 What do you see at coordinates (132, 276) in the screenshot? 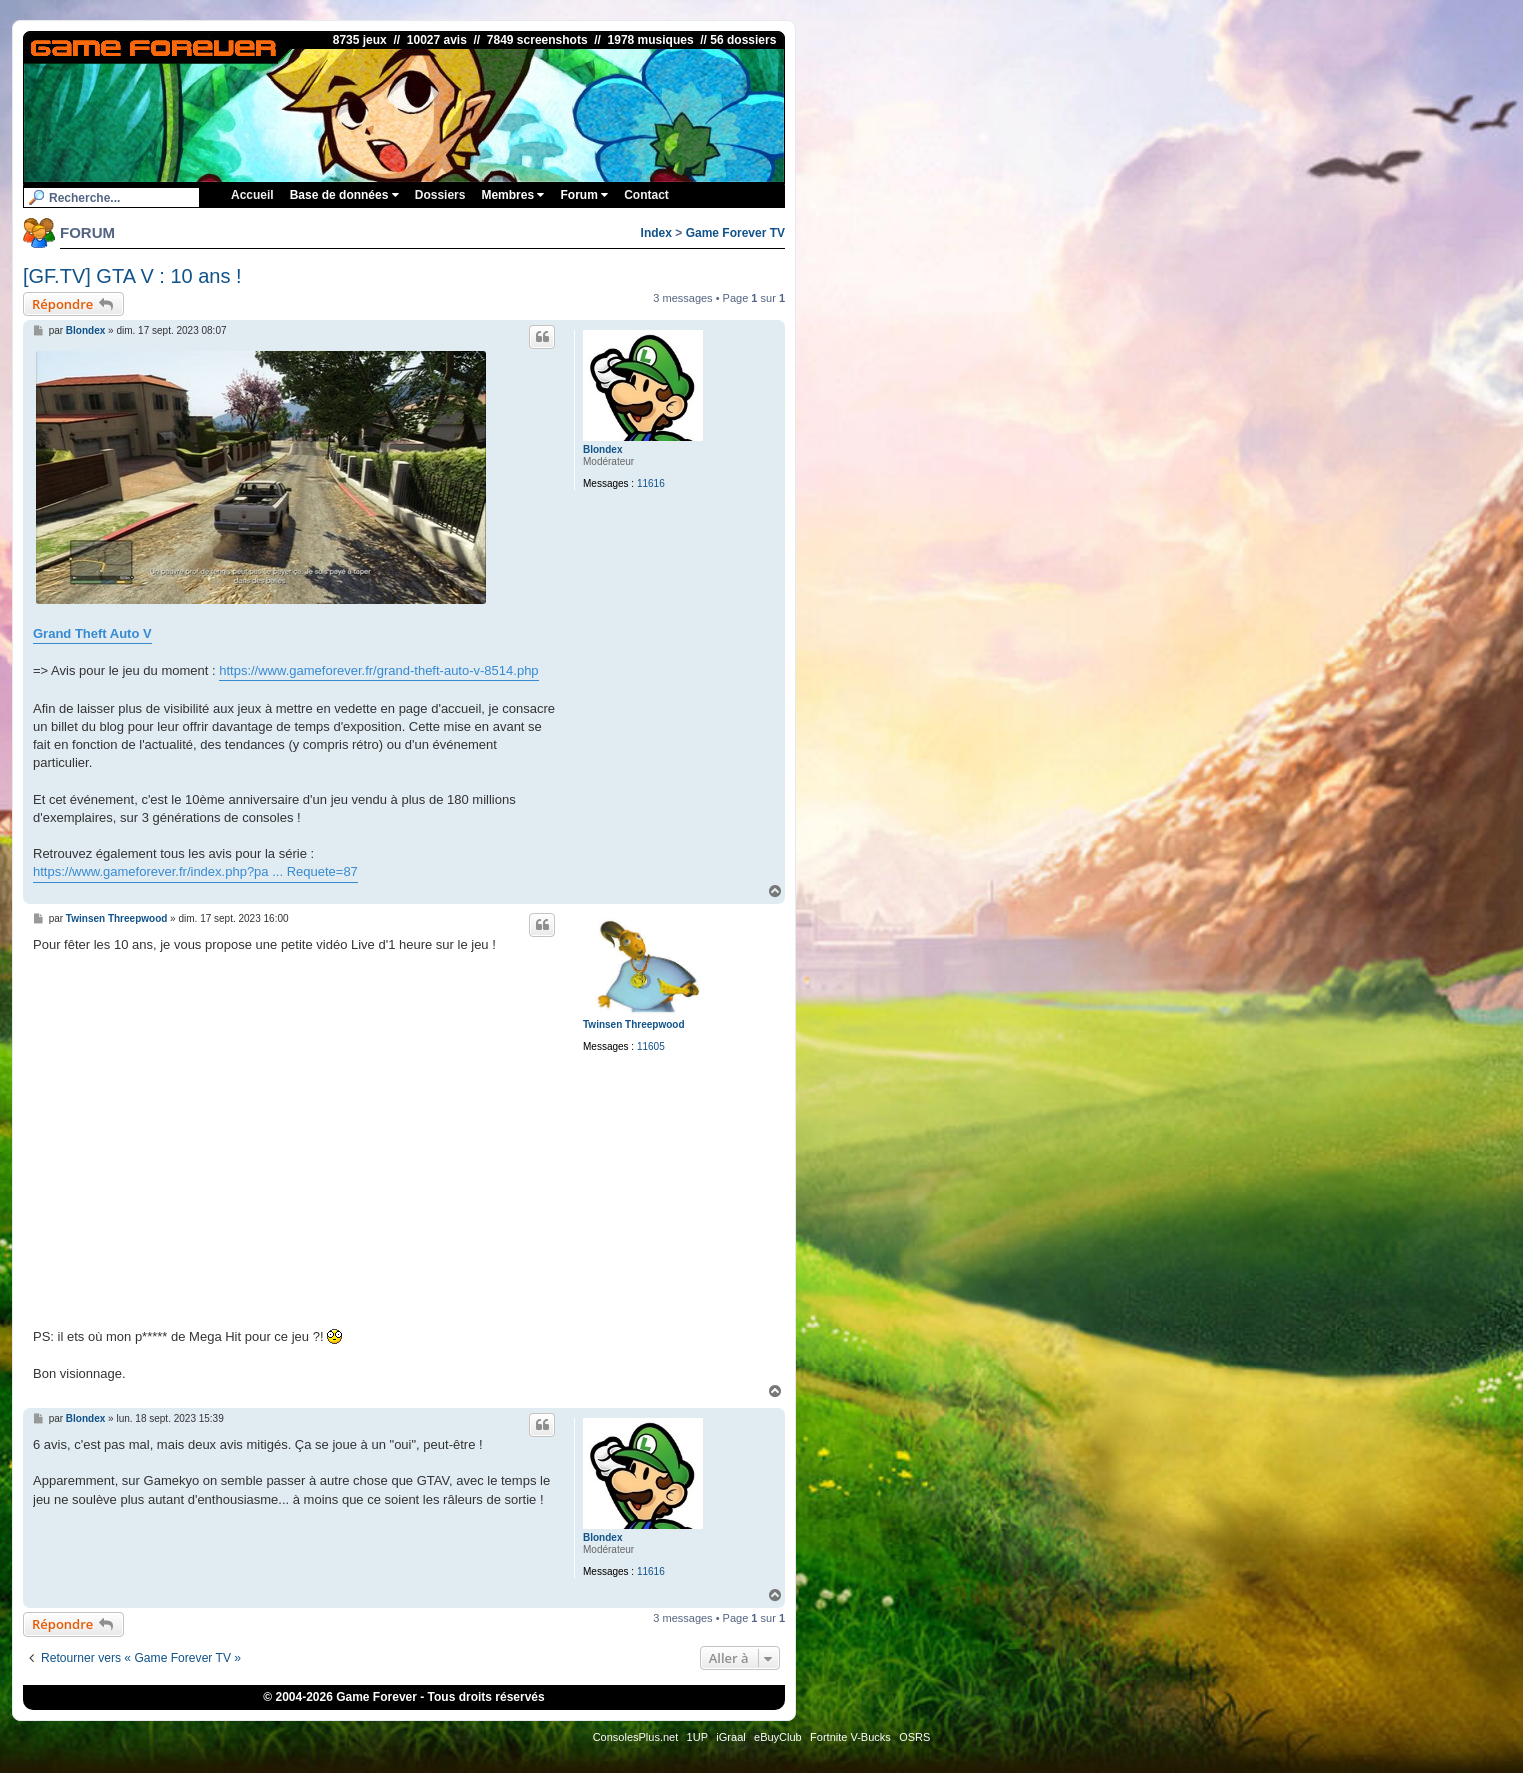
I see `[GF.TV] GTA V : 10 ans !` at bounding box center [132, 276].